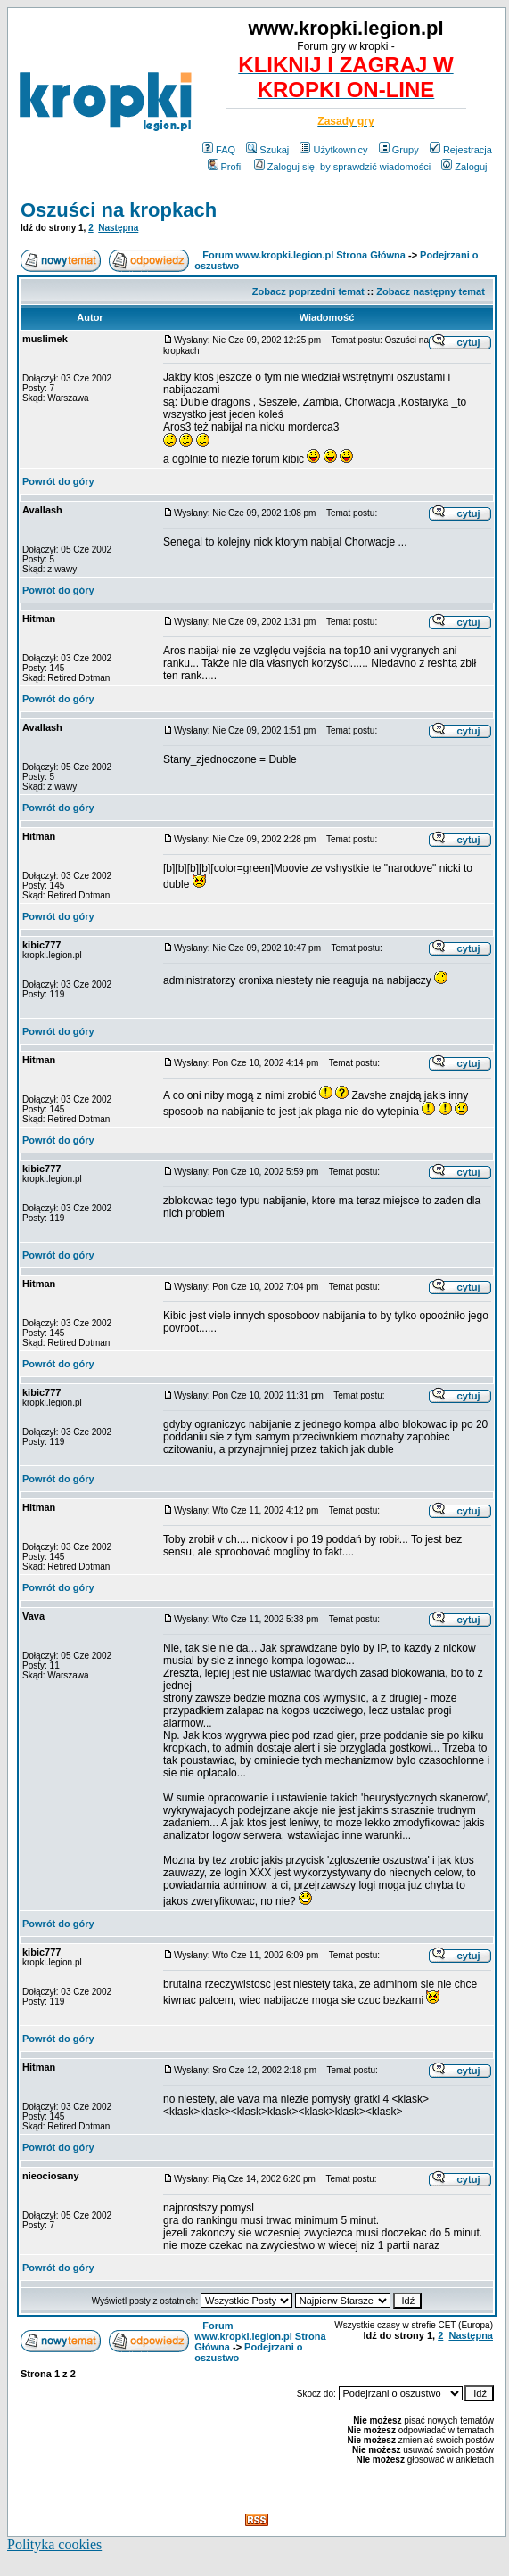 Image resolution: width=509 pixels, height=2576 pixels. What do you see at coordinates (333, 149) in the screenshot?
I see `Użytkownicy` at bounding box center [333, 149].